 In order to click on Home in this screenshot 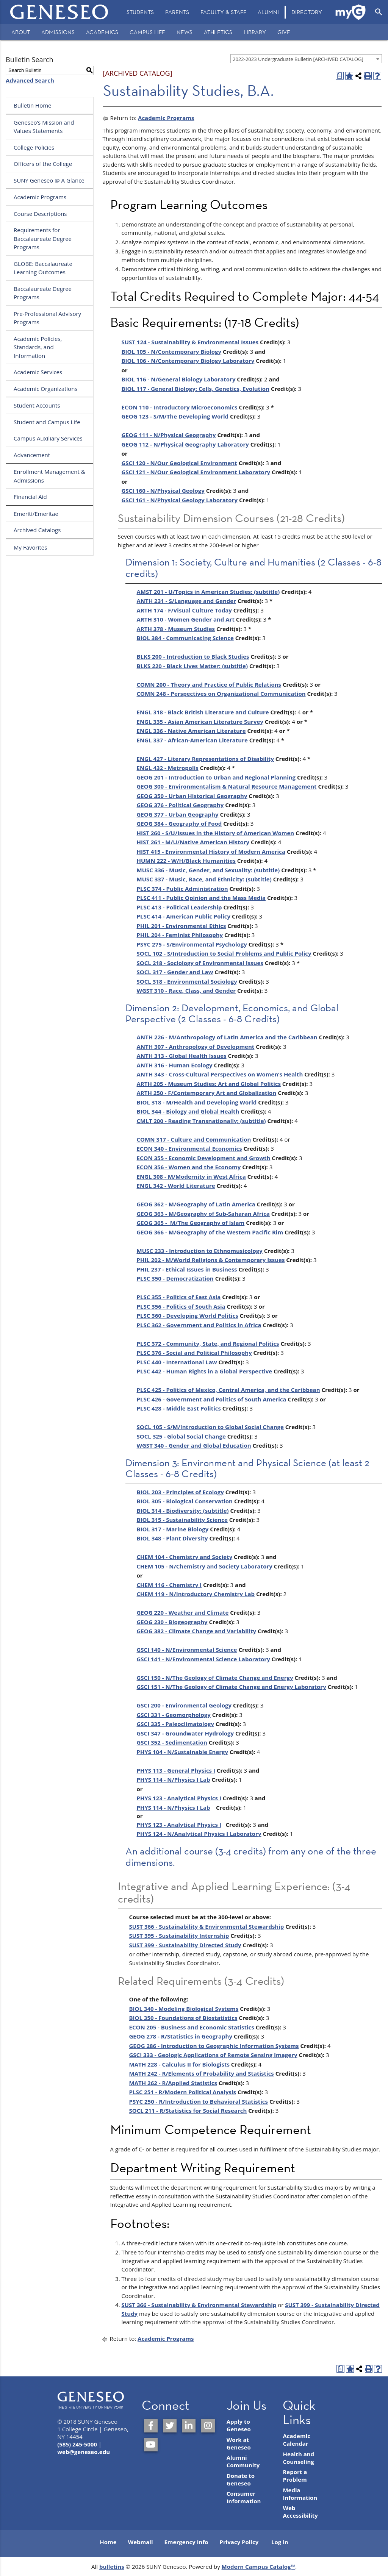, I will do `click(108, 2542)`.